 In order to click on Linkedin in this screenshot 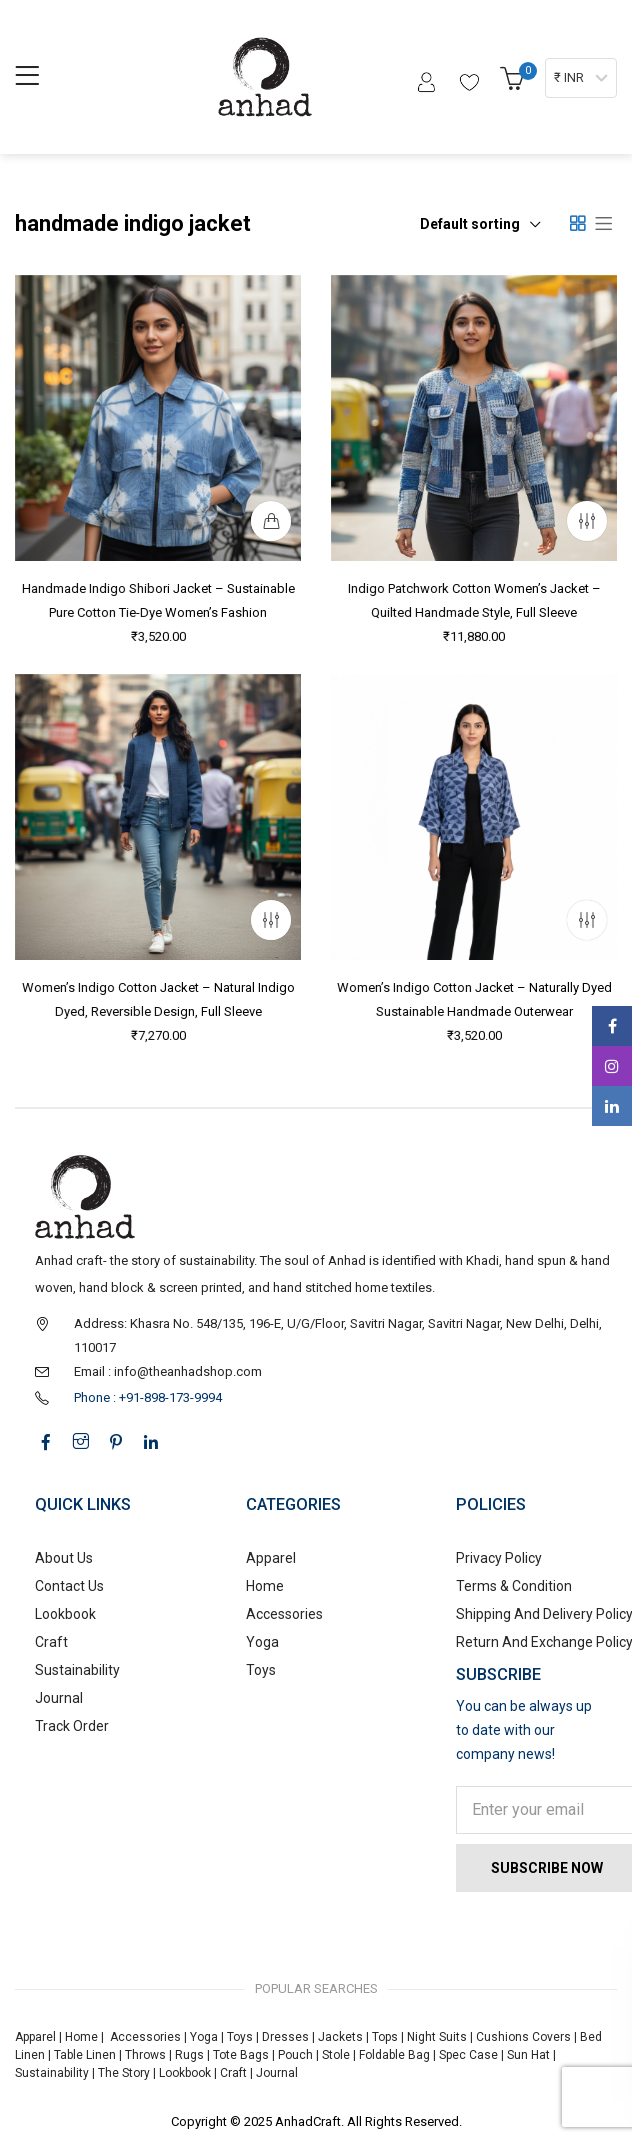, I will do `click(612, 1106)`.